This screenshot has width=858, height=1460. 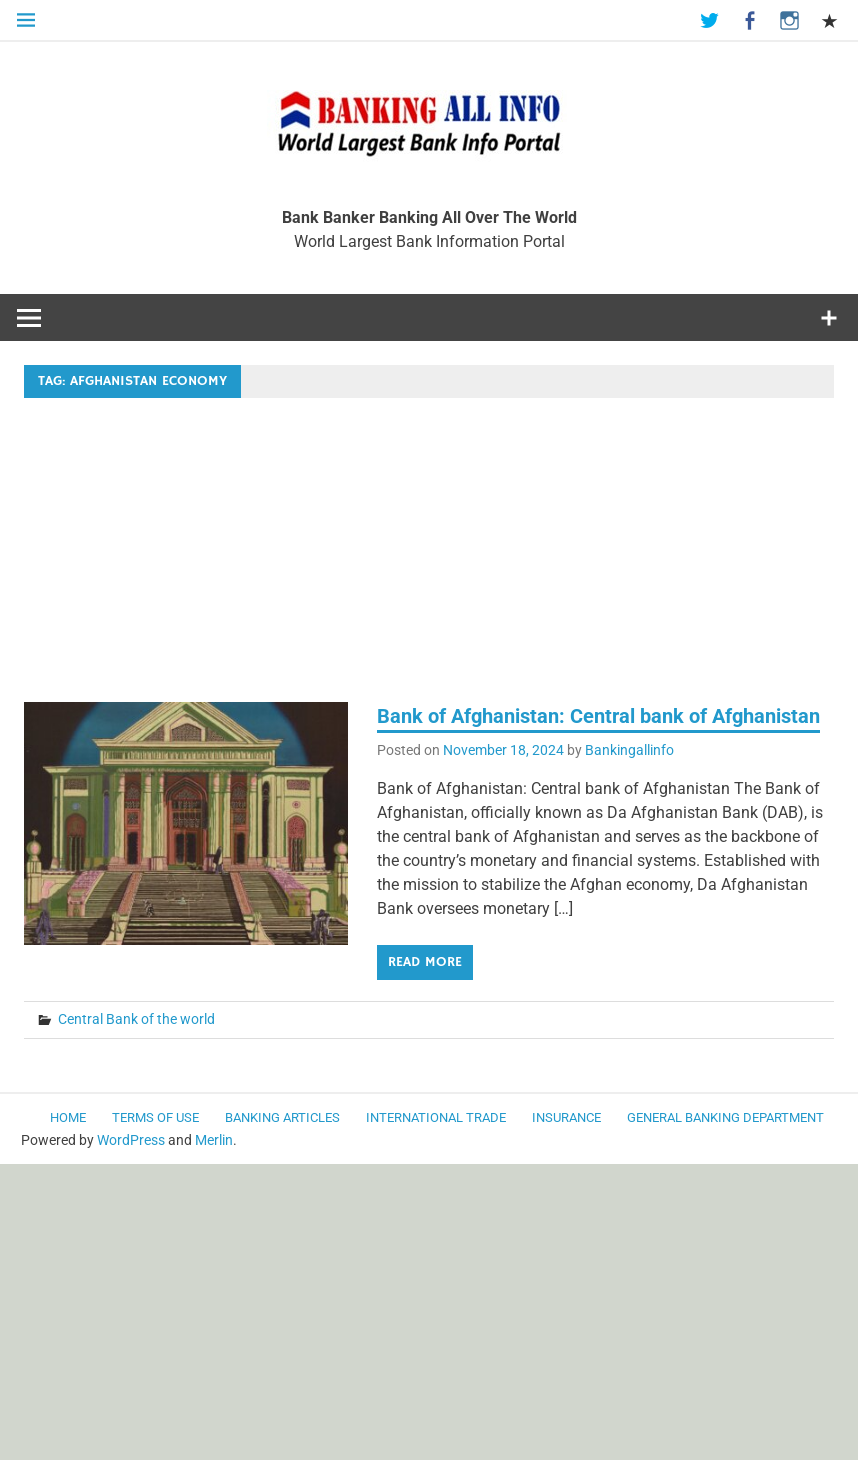 What do you see at coordinates (155, 1117) in the screenshot?
I see `Terms of use` at bounding box center [155, 1117].